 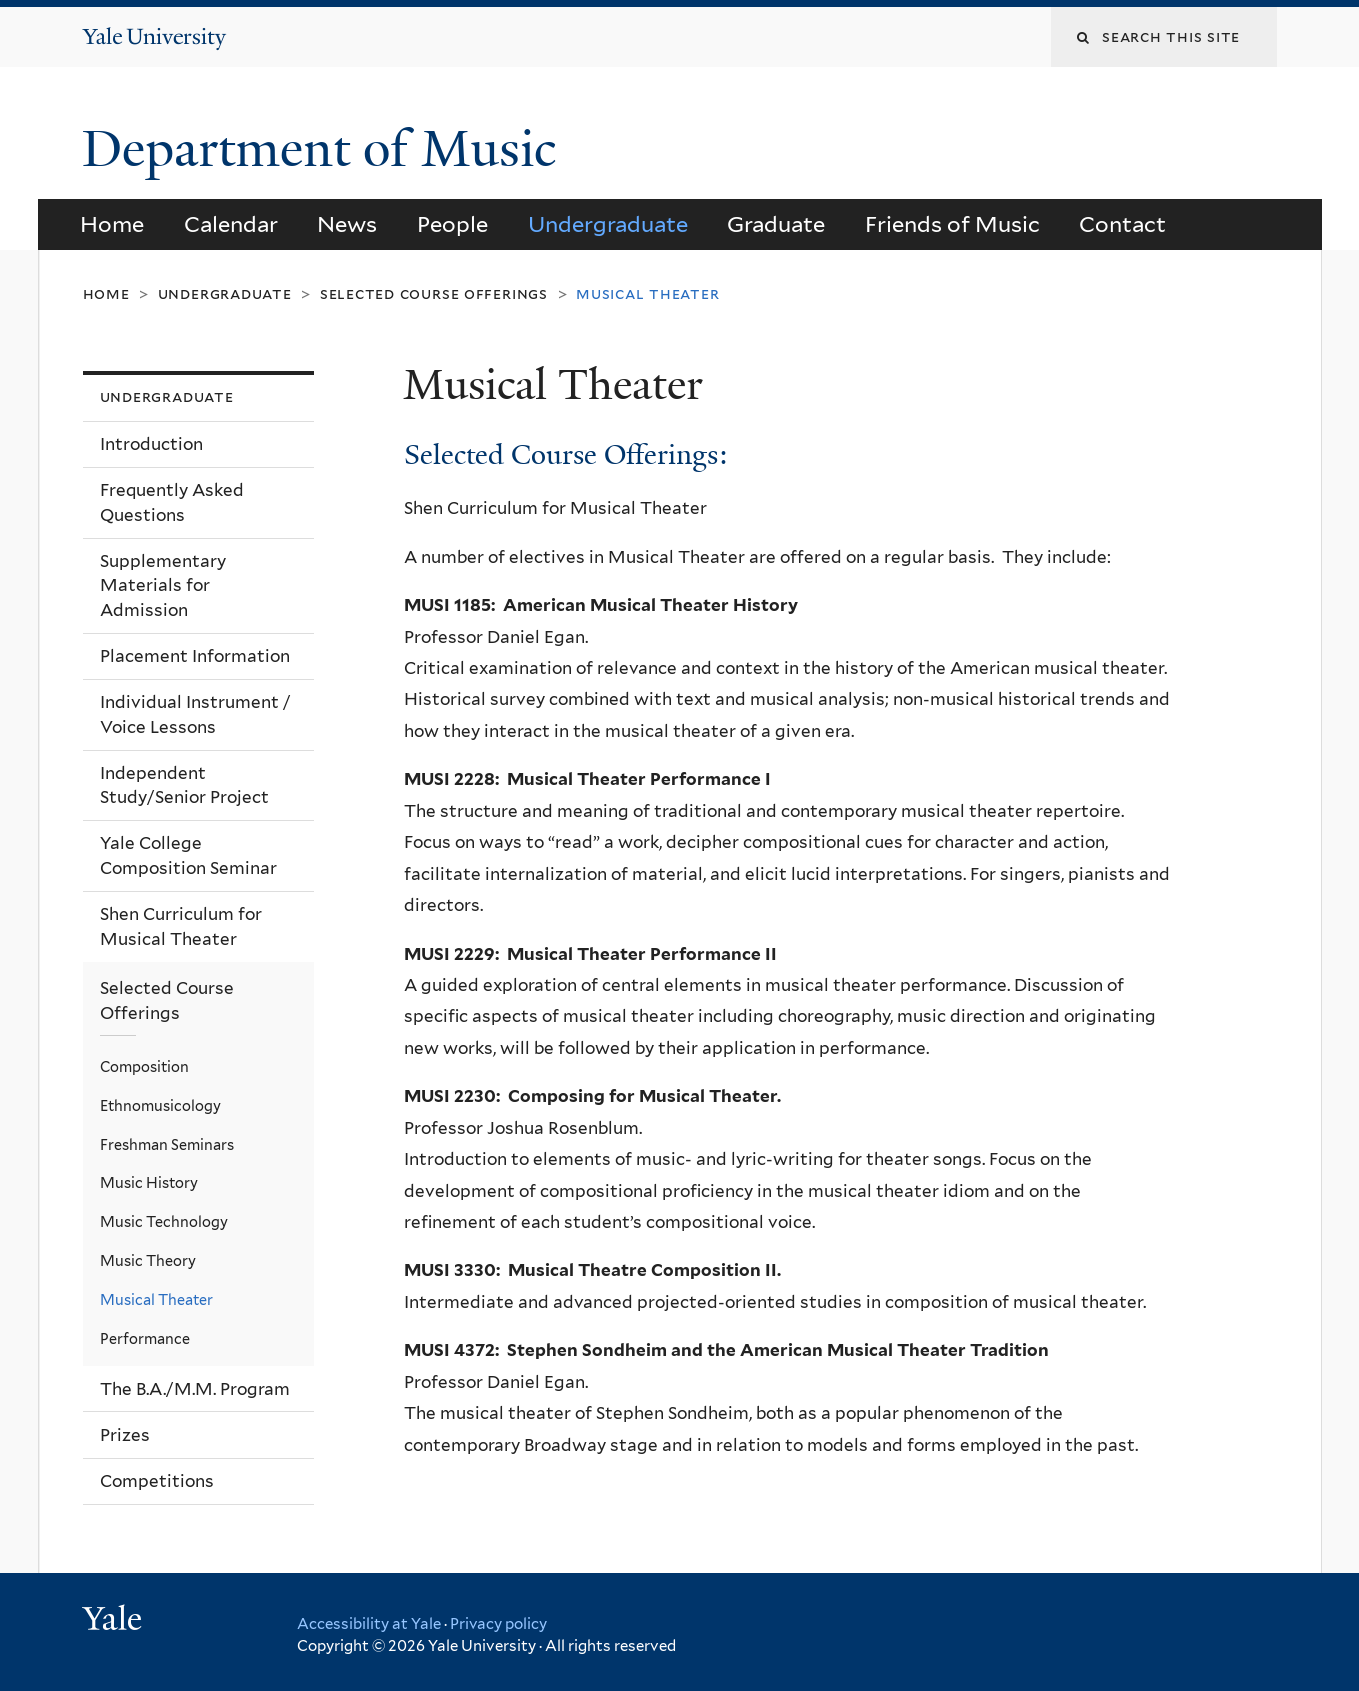 I want to click on Prizes, so click(x=125, y=1435).